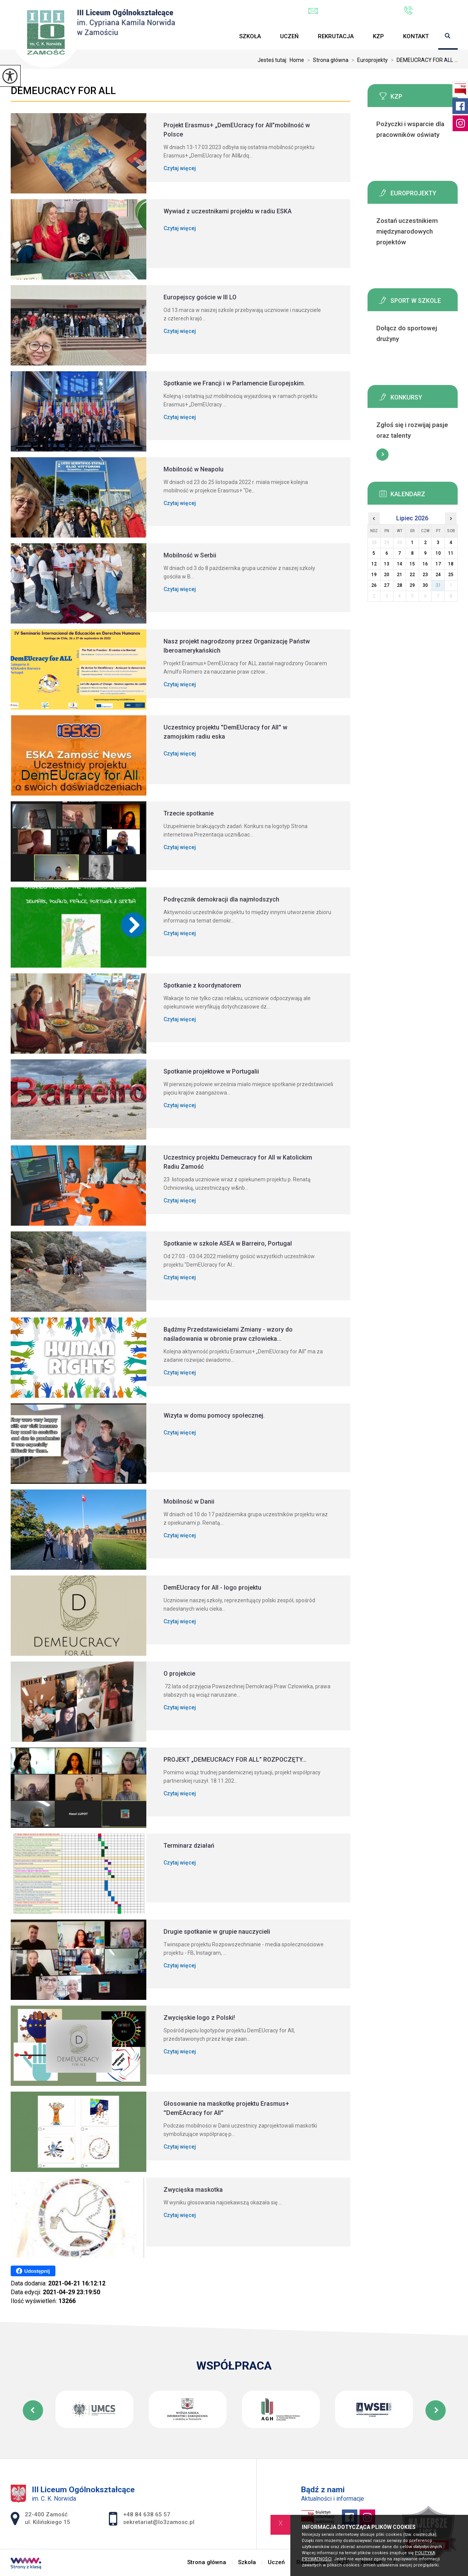  I want to click on 31, so click(438, 585).